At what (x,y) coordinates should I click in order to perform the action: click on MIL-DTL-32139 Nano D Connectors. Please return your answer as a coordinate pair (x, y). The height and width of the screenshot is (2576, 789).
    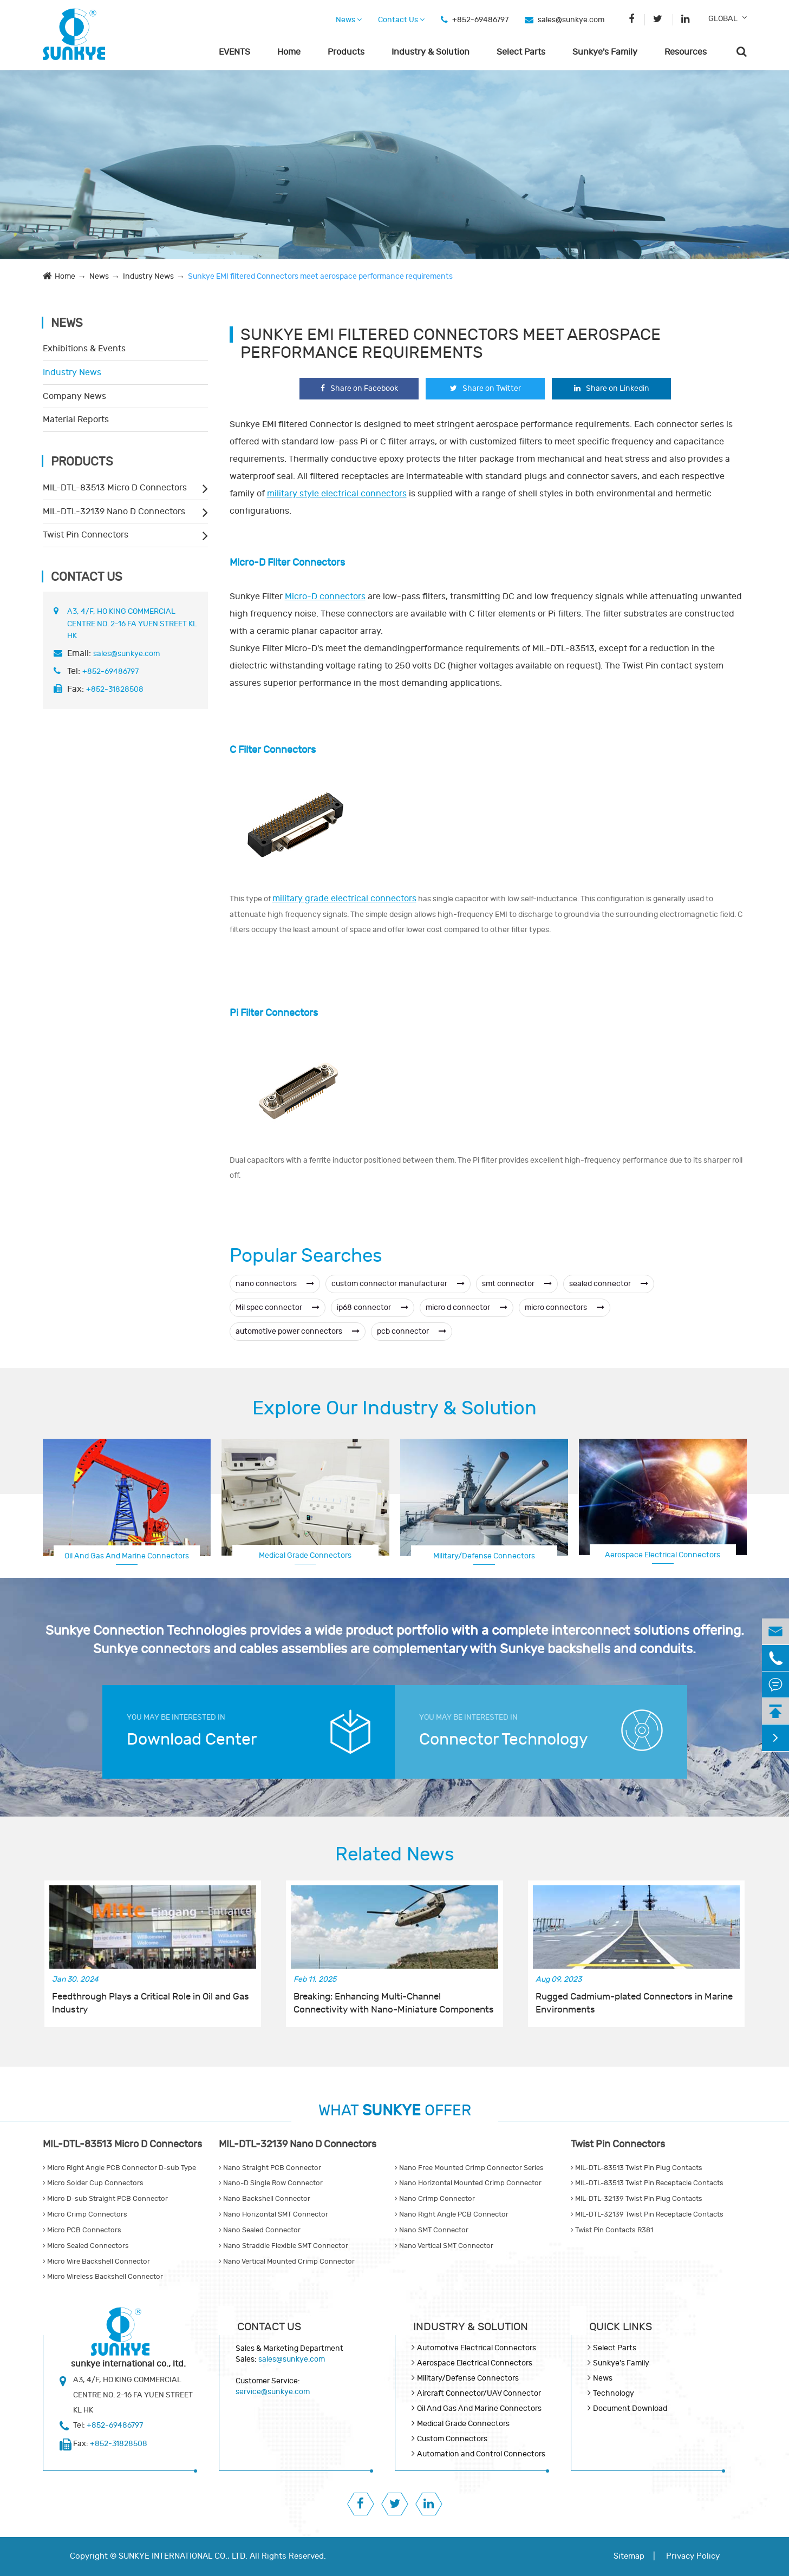
    Looking at the image, I should click on (114, 511).